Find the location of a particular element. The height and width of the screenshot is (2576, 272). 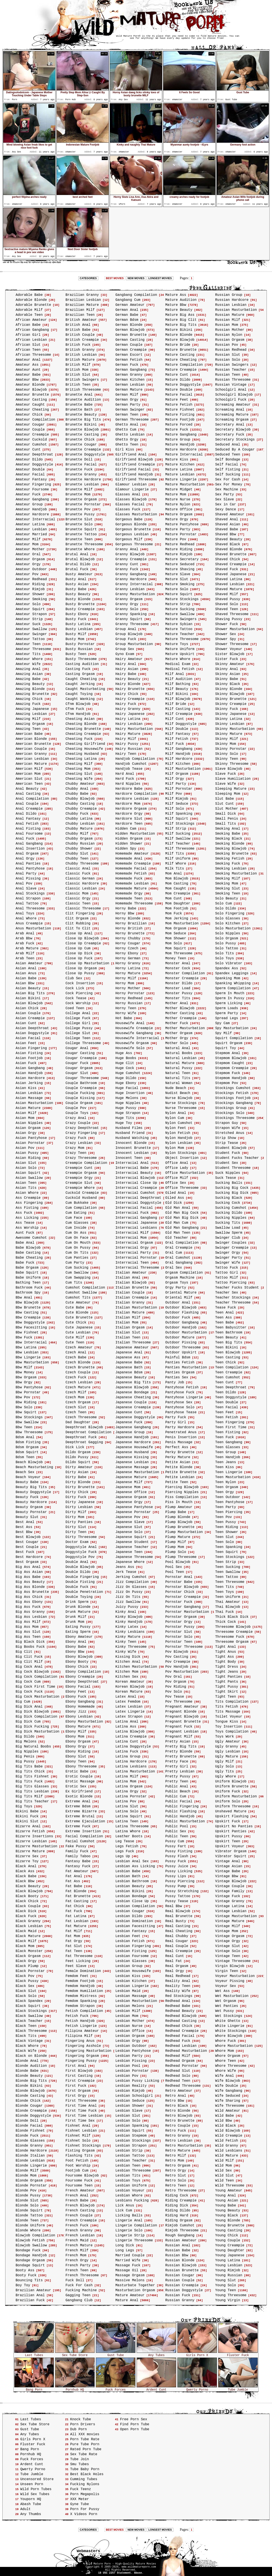

Fingering Anus is located at coordinates (80, 2041).